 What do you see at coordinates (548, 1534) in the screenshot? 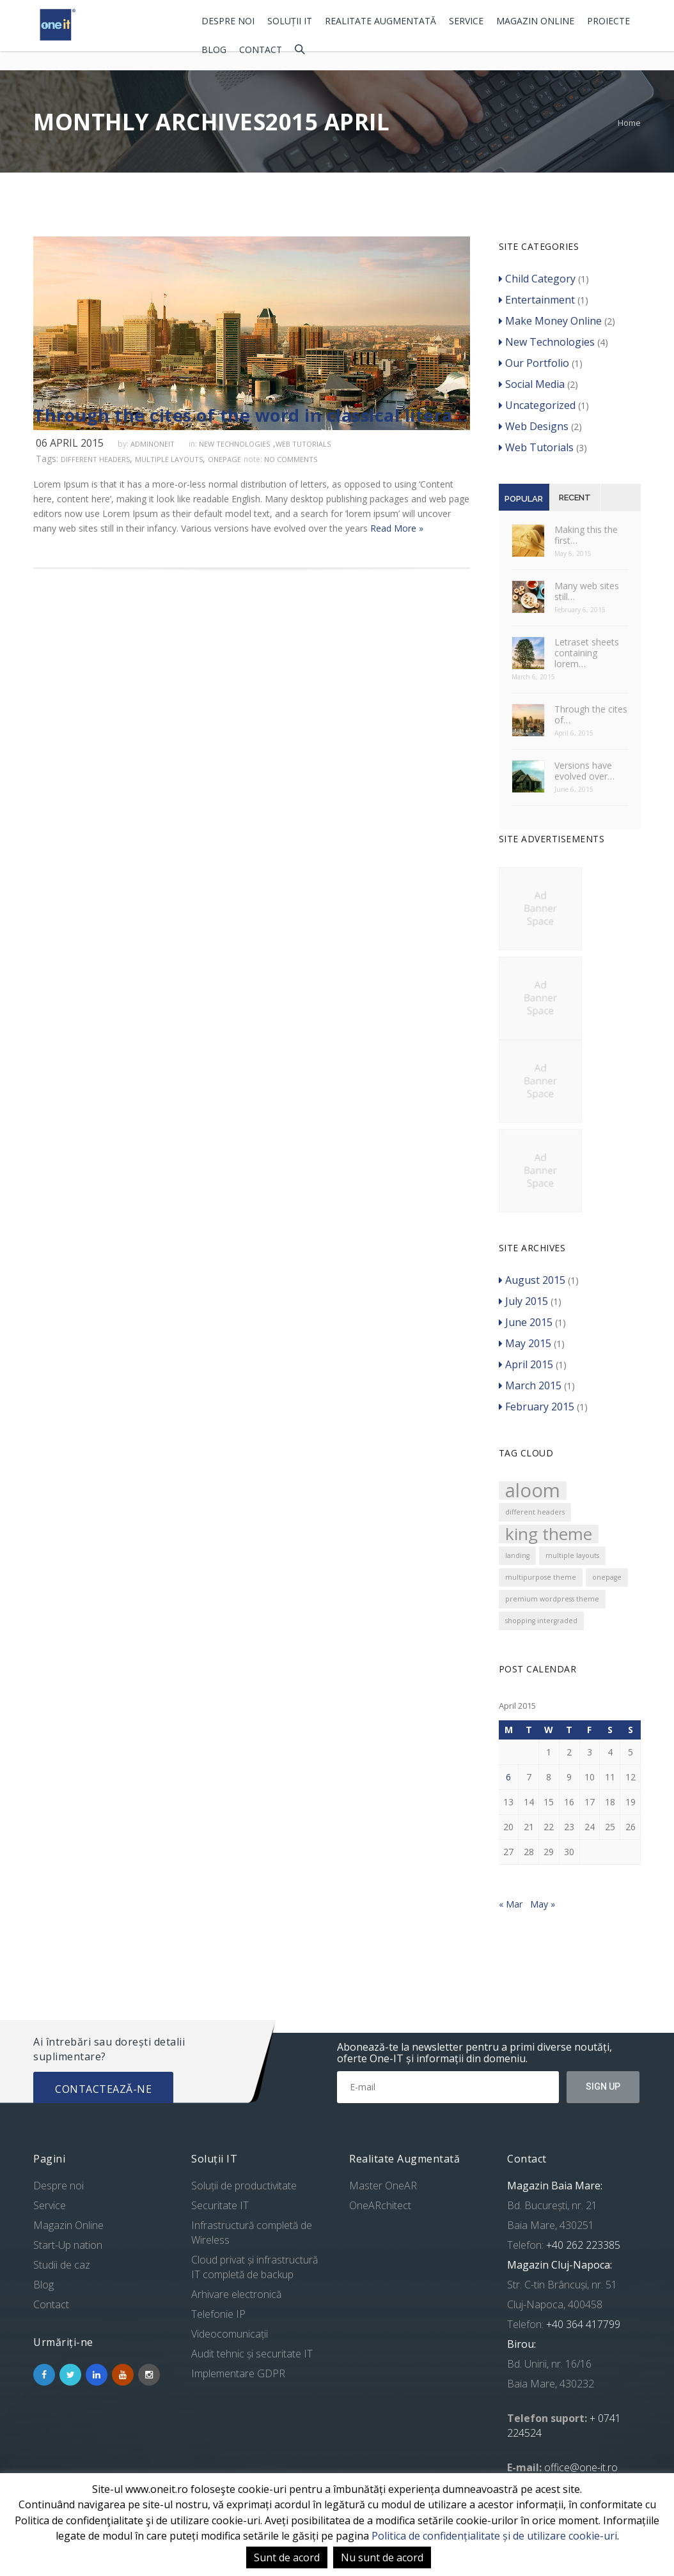
I see `king theme [king theme (4 items)]` at bounding box center [548, 1534].